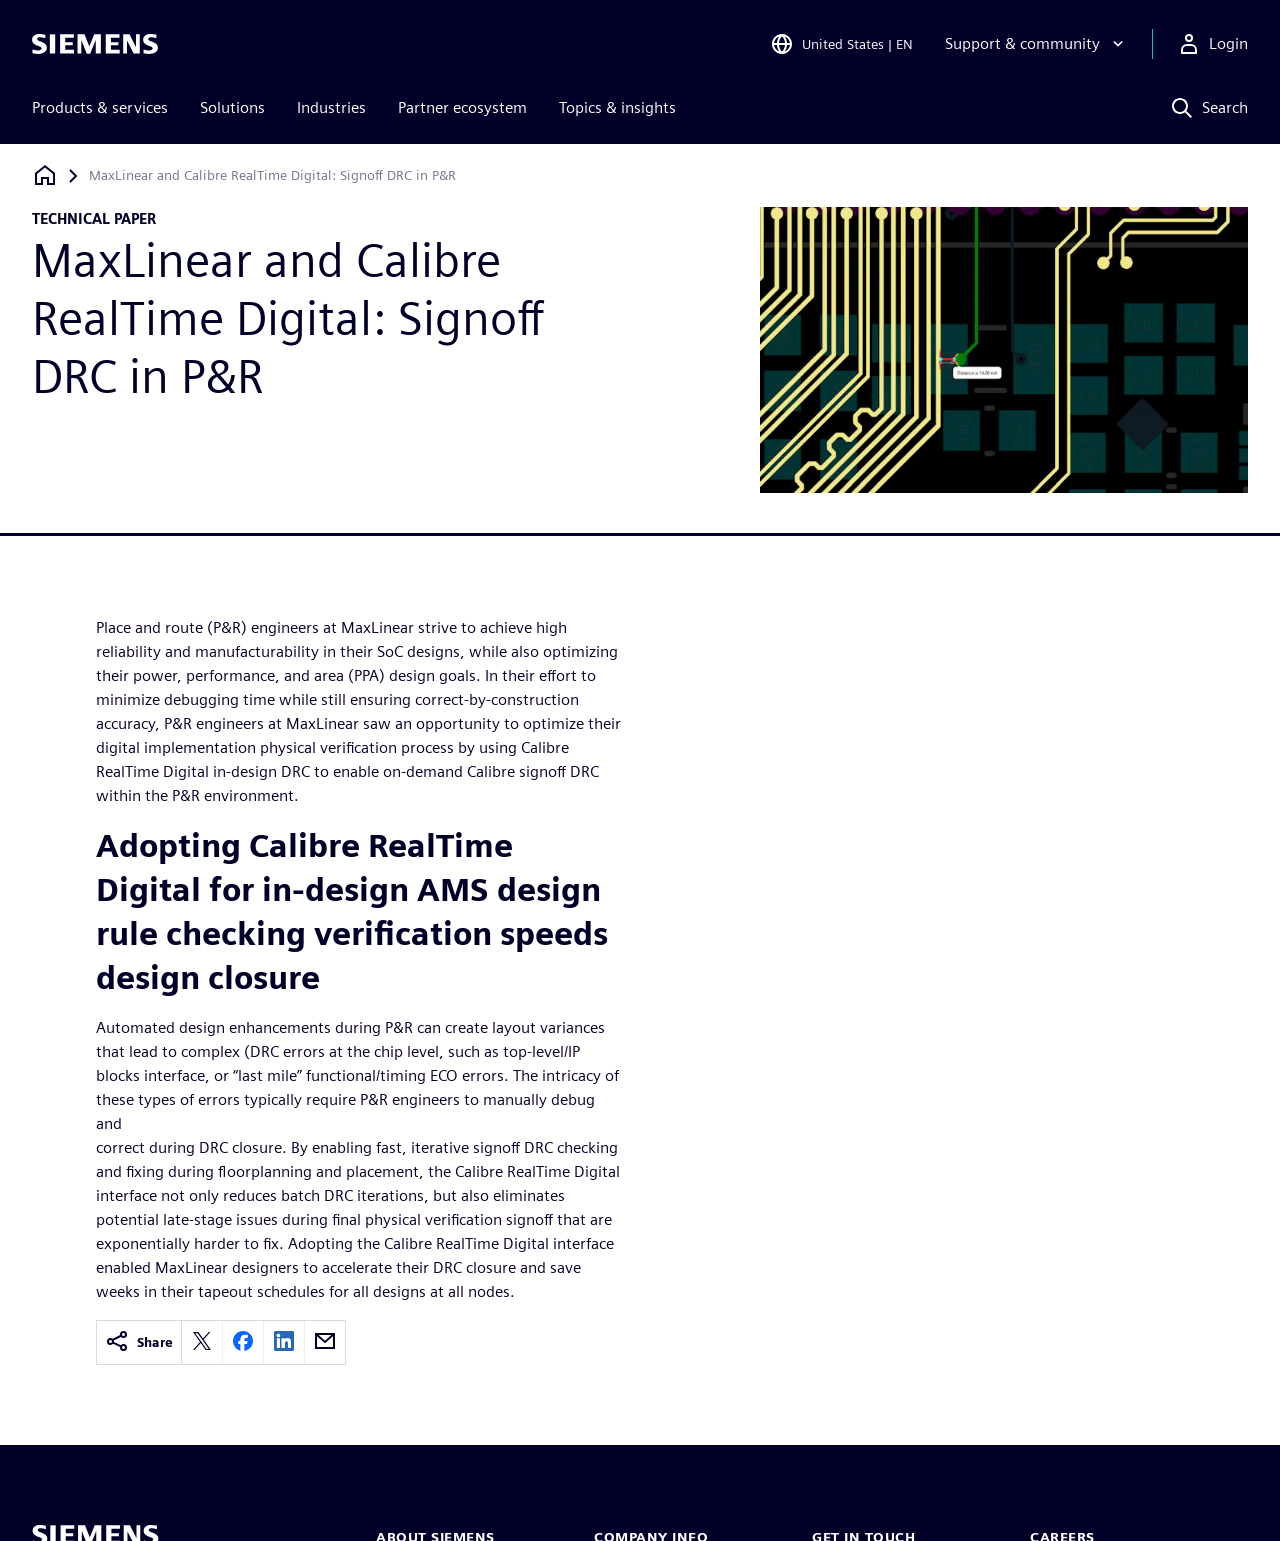 Image resolution: width=1280 pixels, height=1541 pixels. What do you see at coordinates (617, 107) in the screenshot?
I see `Topics & insights [menuitem]` at bounding box center [617, 107].